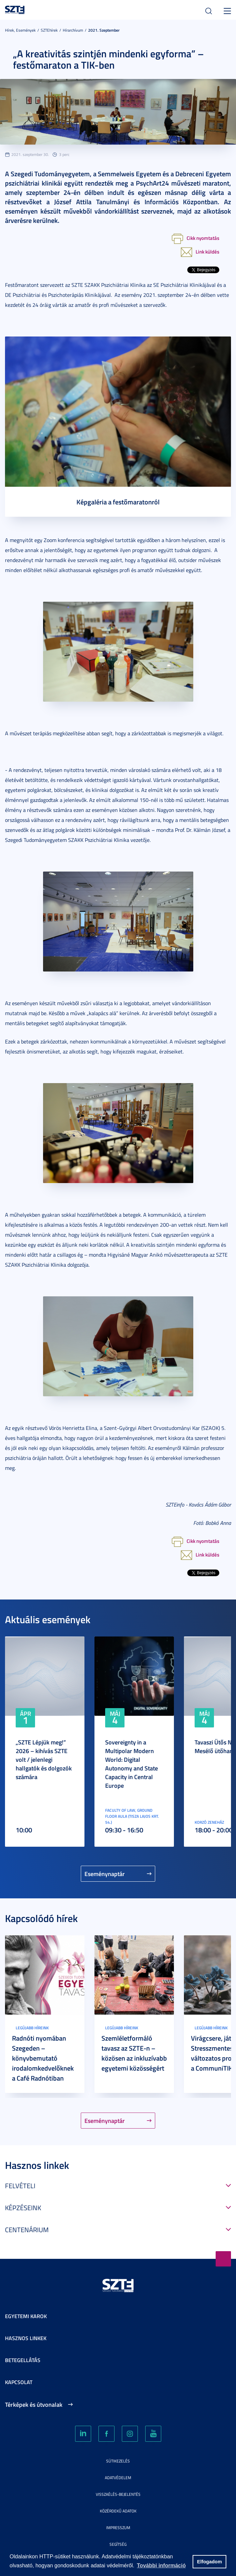 The width and height of the screenshot is (236, 2576). Describe the element at coordinates (118, 2544) in the screenshot. I see `Segítség` at that location.